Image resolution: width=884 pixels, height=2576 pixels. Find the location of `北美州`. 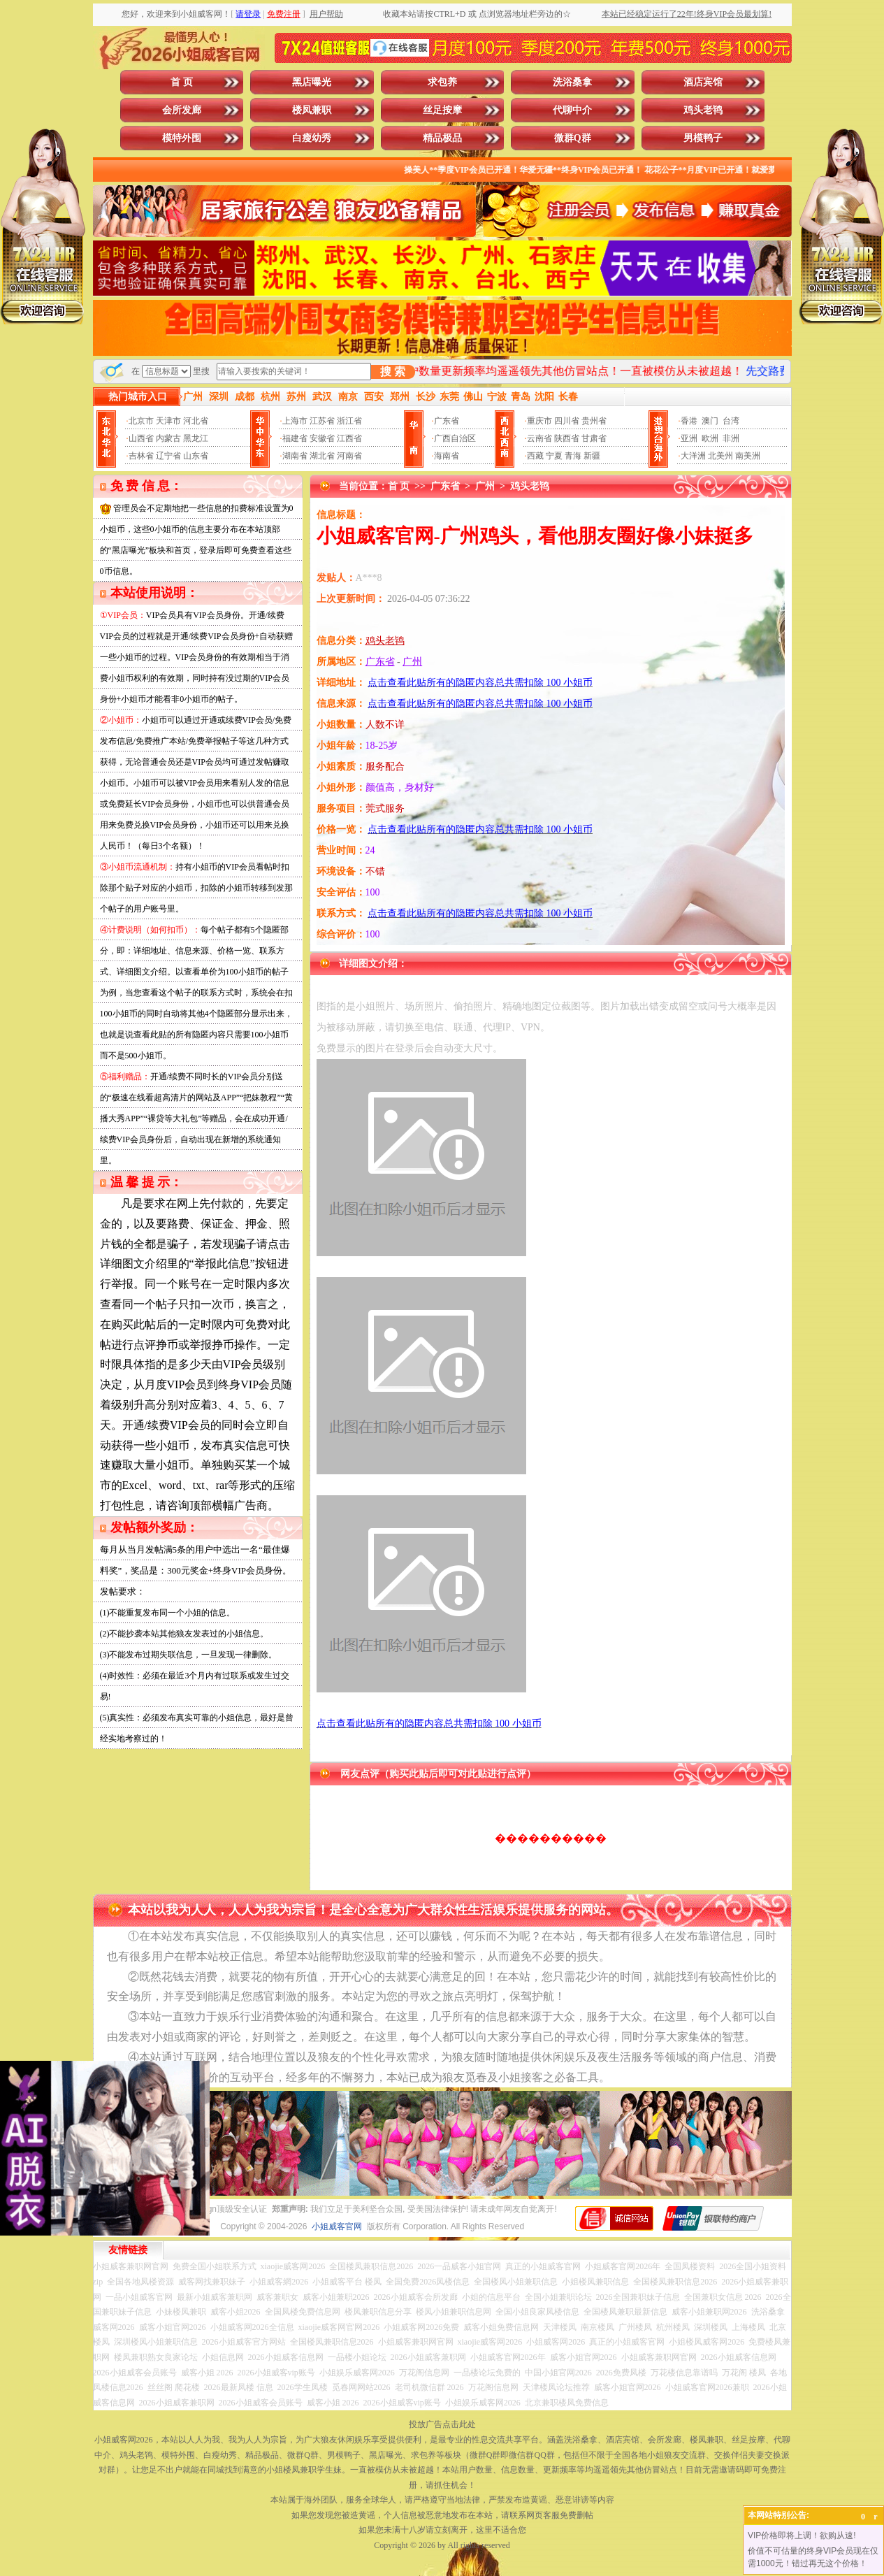

北美州 is located at coordinates (720, 456).